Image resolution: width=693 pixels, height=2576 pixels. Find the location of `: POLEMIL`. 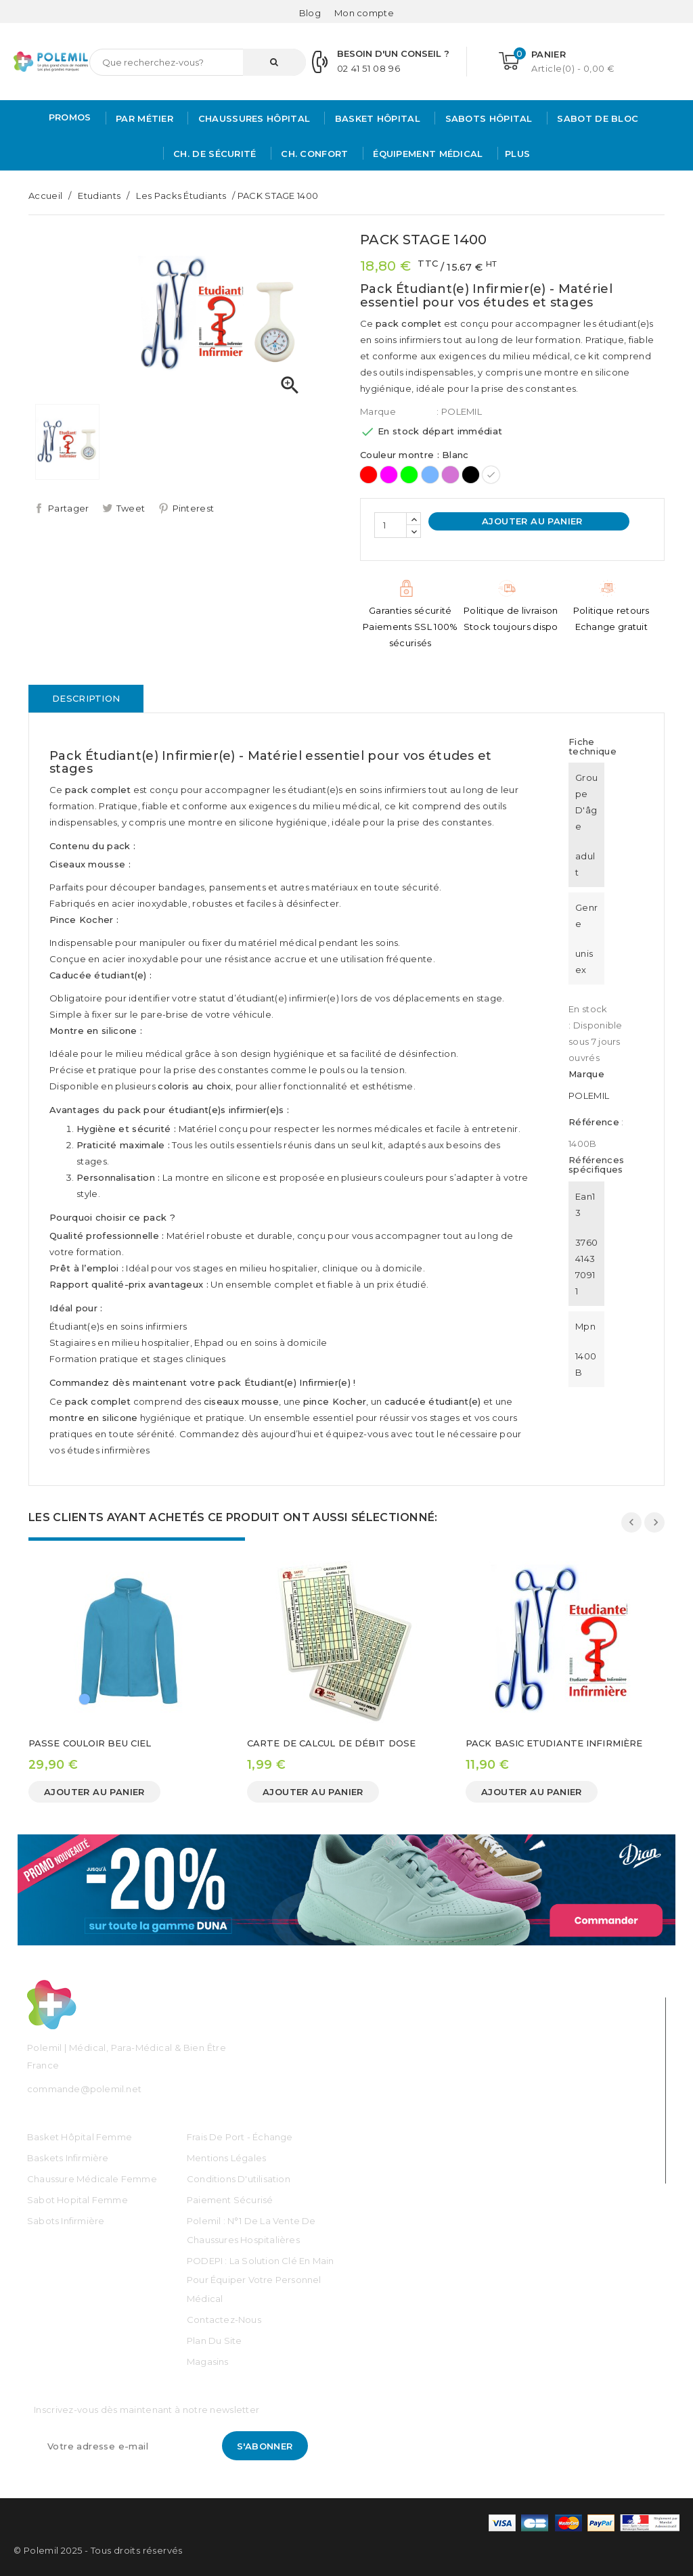

: POLEMIL is located at coordinates (459, 411).